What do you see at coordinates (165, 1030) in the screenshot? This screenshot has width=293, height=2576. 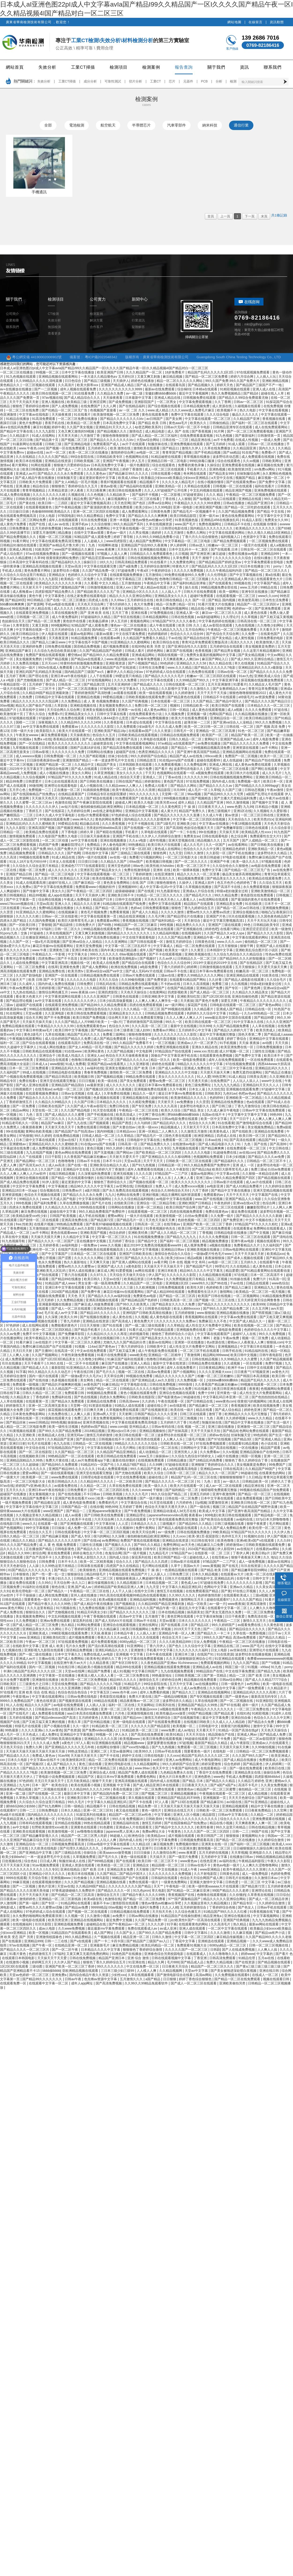 I see `免费看av片网站` at bounding box center [165, 1030].